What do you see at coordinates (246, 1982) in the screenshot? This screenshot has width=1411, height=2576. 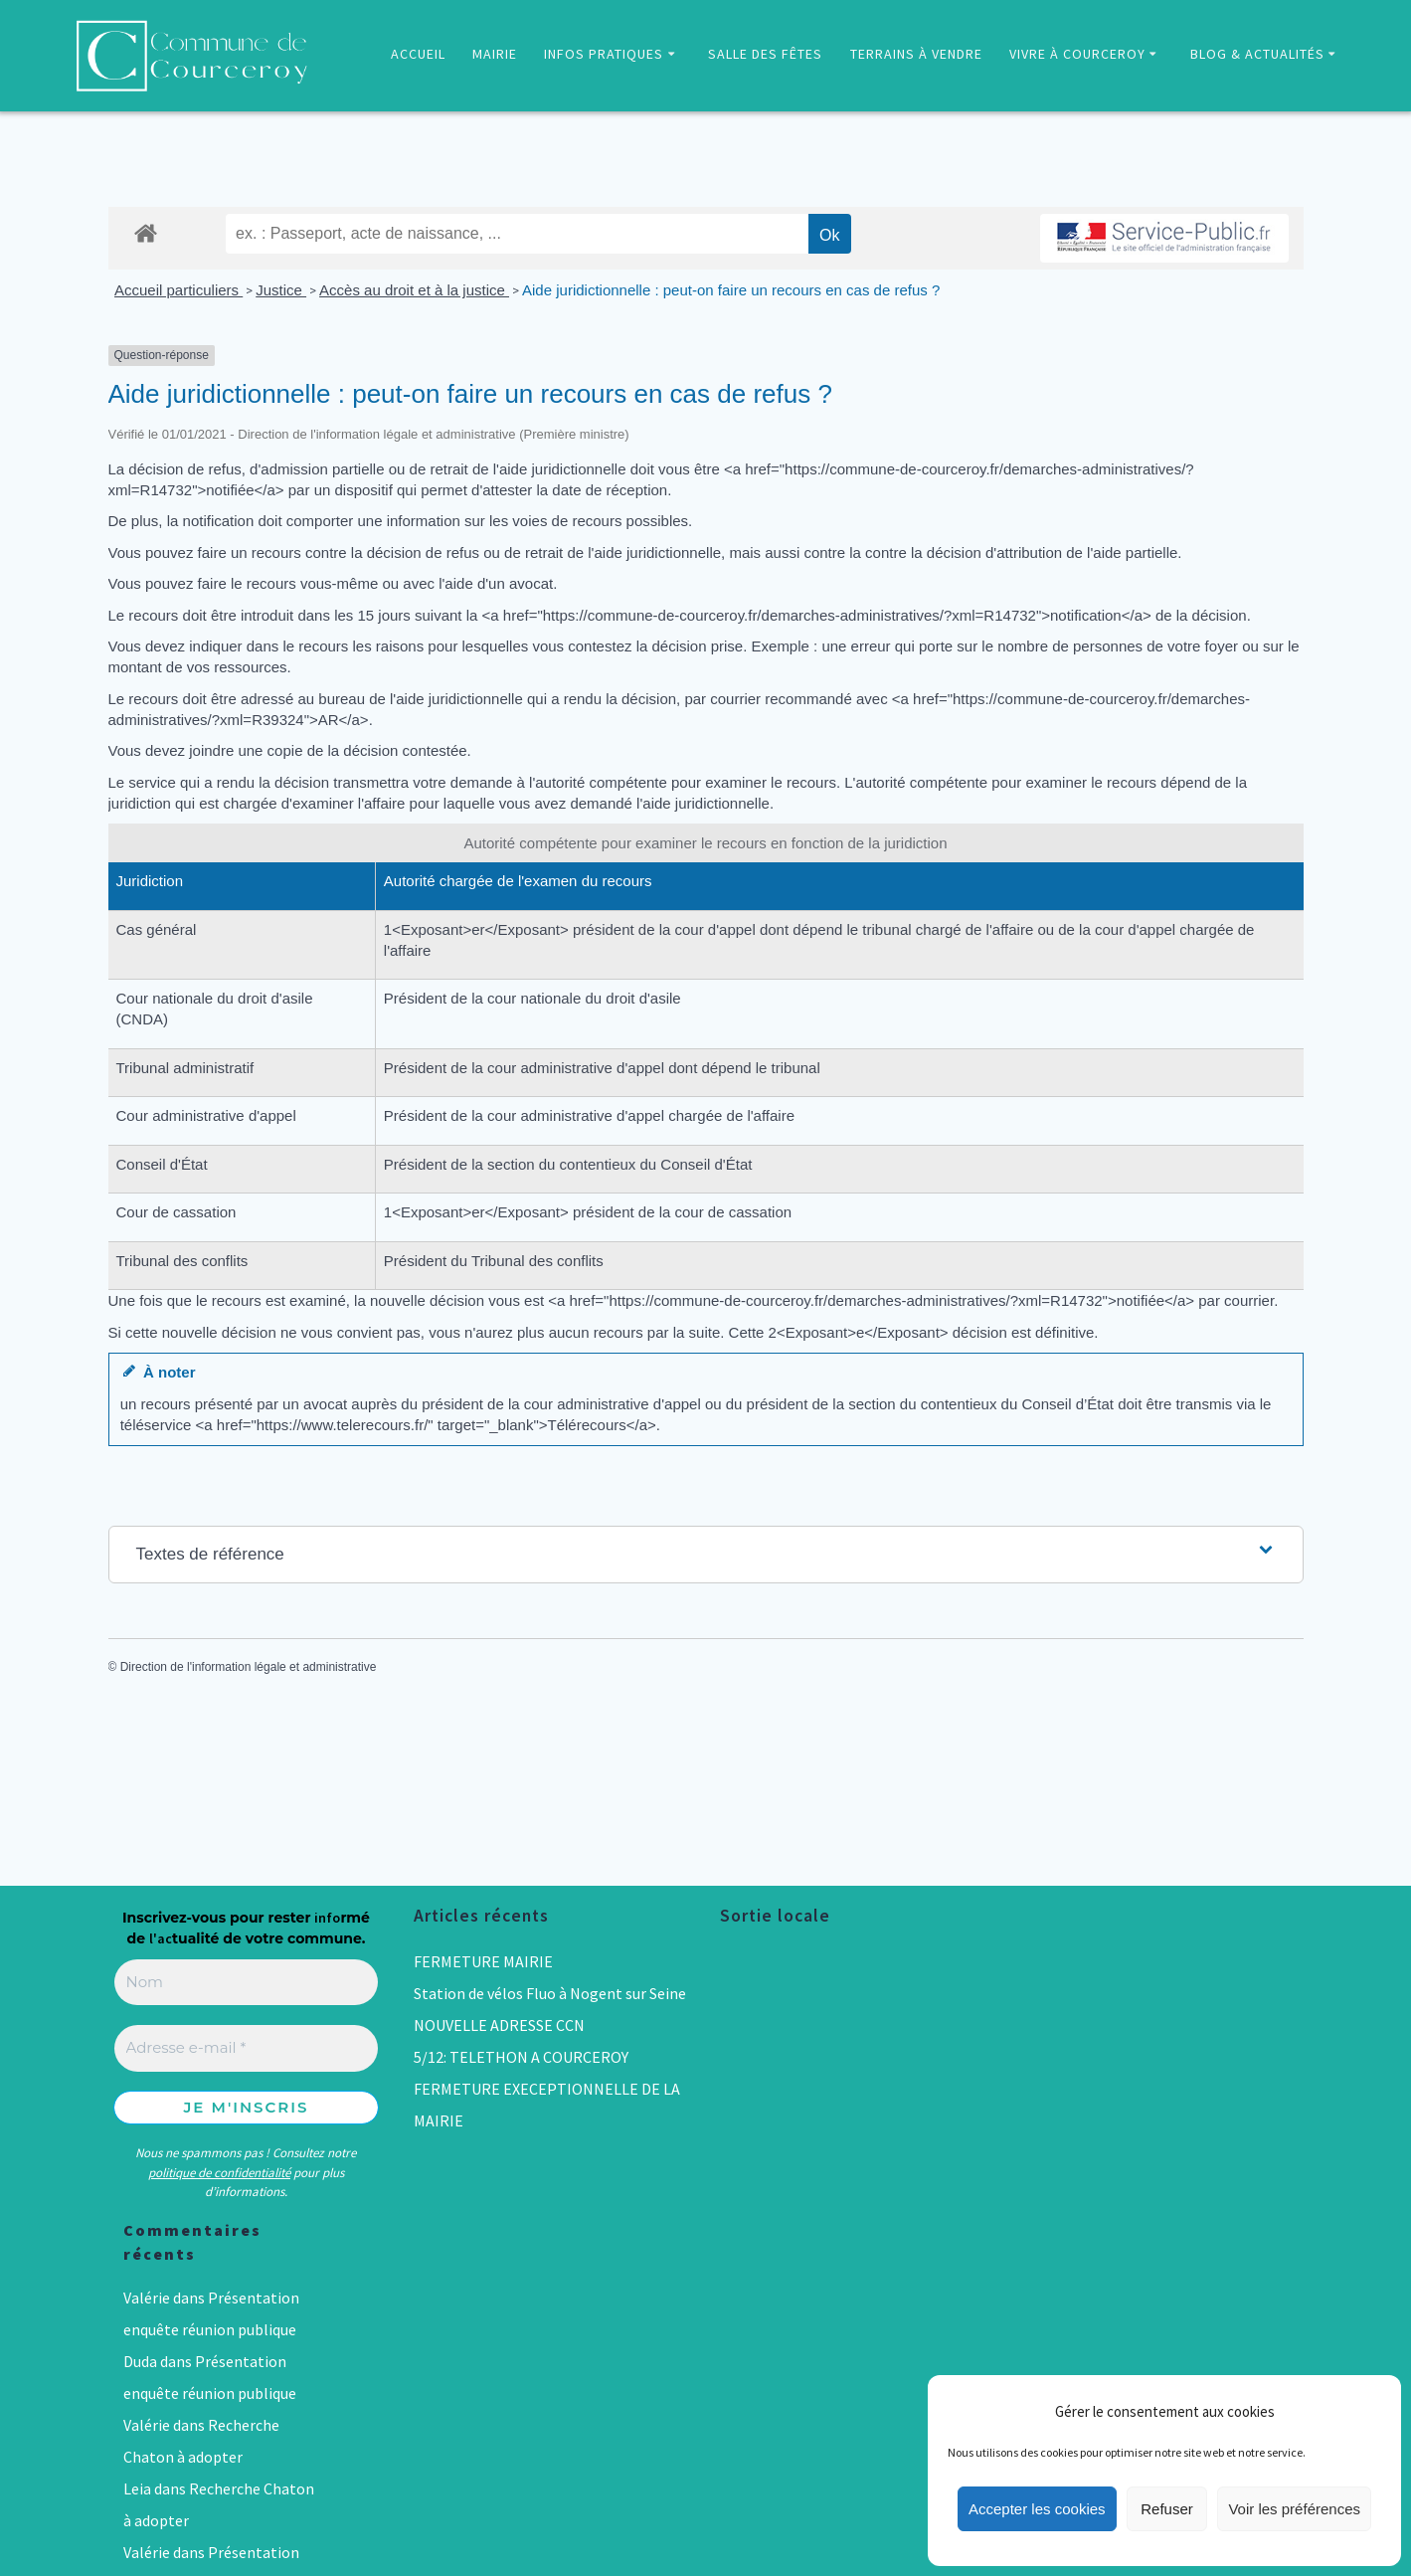 I see `[Nom]` at bounding box center [246, 1982].